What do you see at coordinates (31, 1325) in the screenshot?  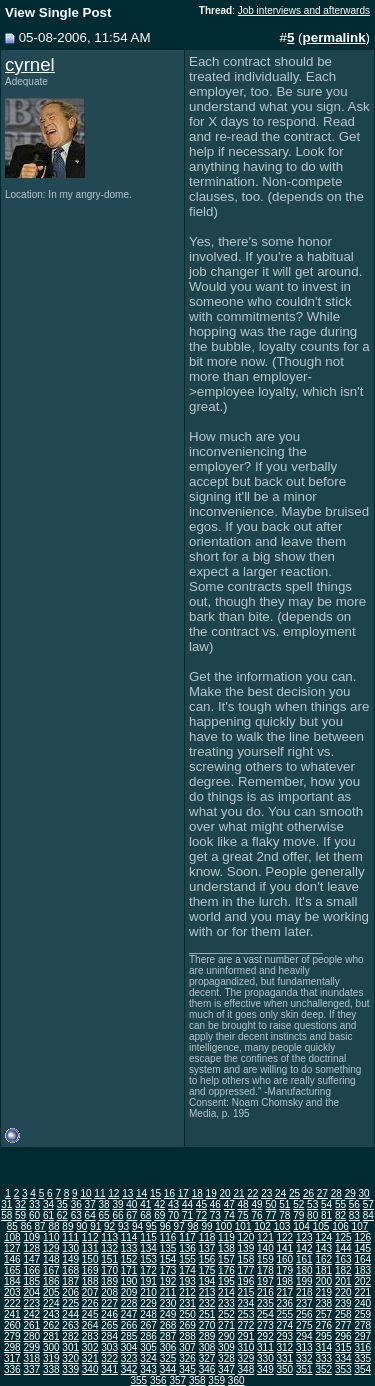 I see `261` at bounding box center [31, 1325].